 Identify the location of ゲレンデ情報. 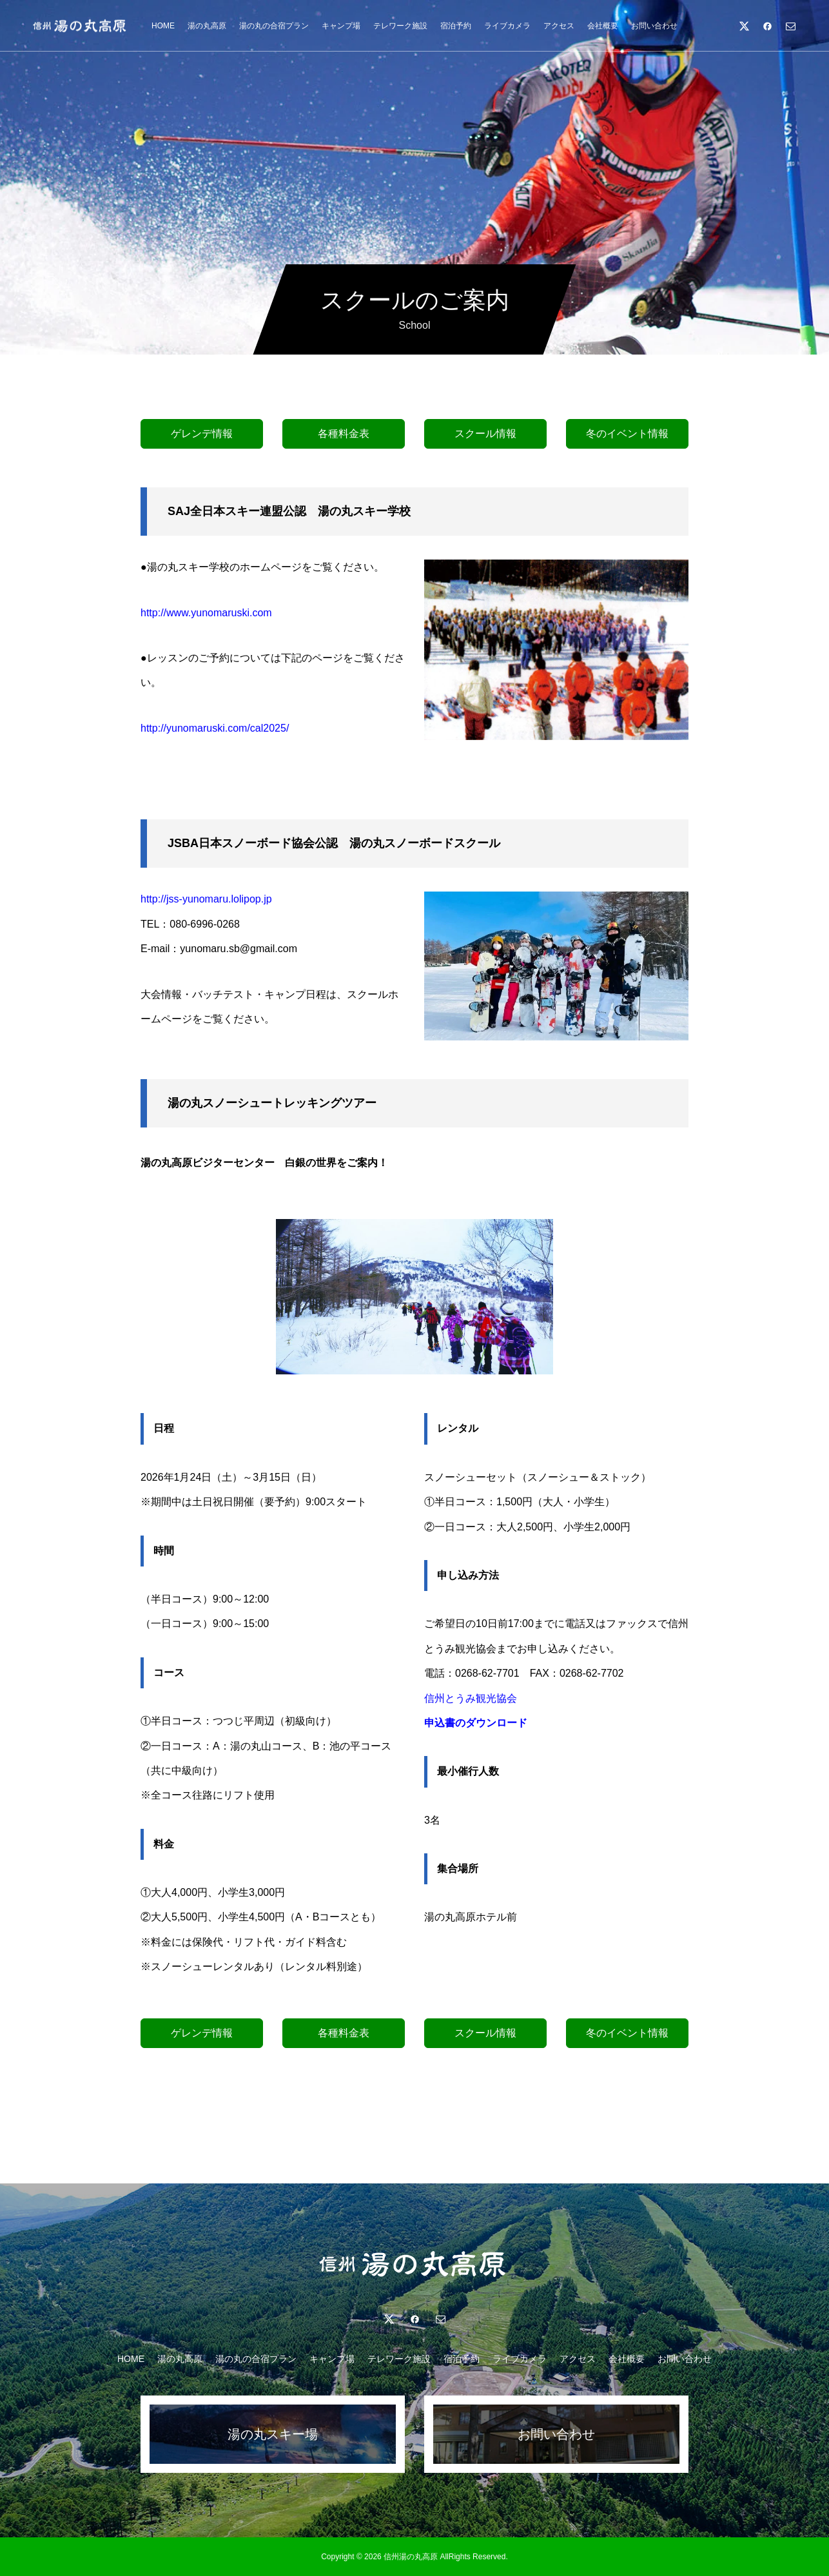
(202, 433).